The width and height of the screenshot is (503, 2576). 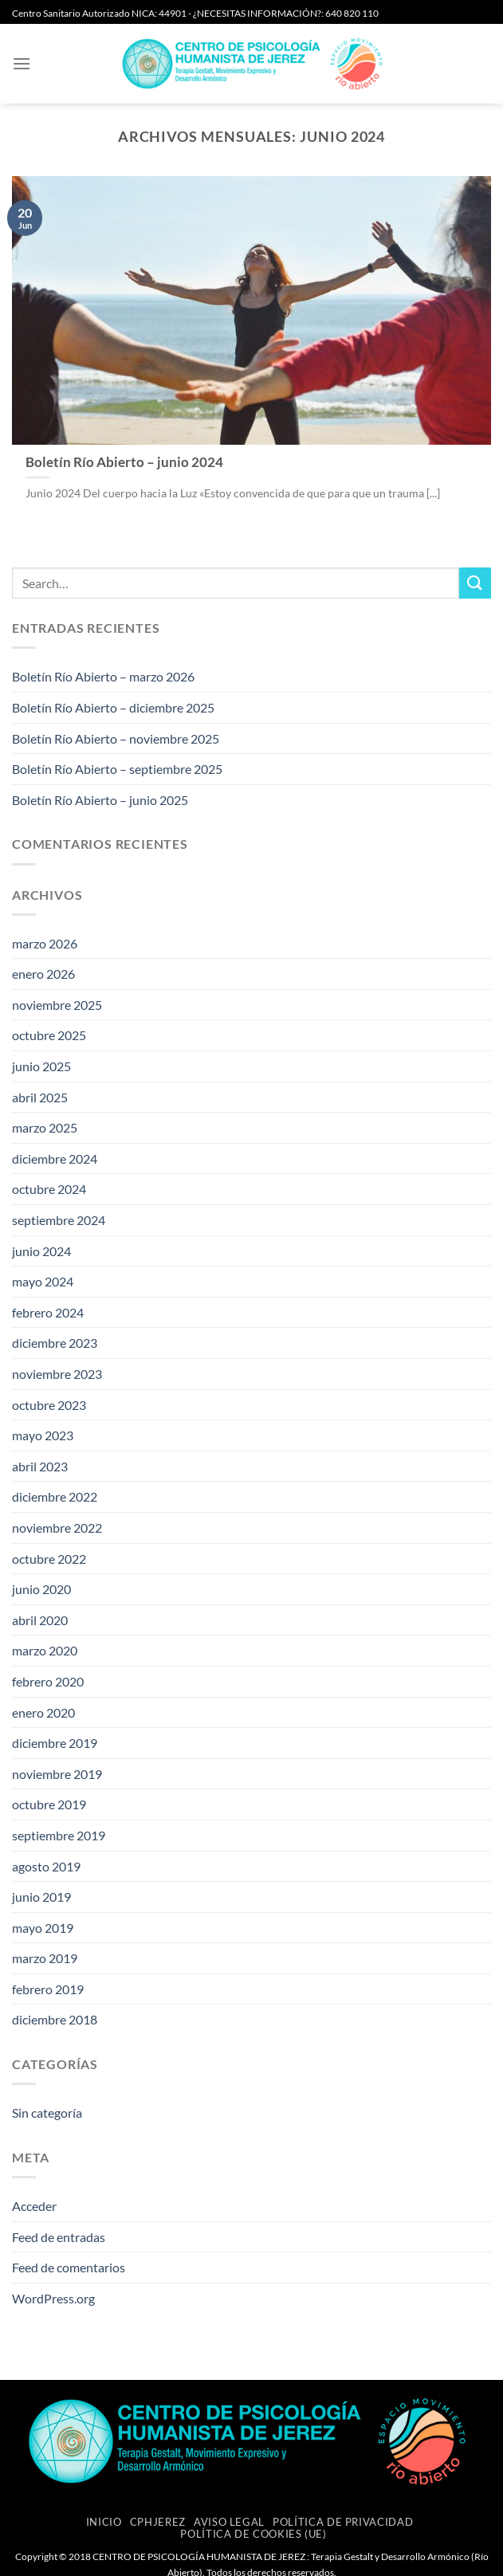 I want to click on marzo 2020, so click(x=44, y=1650).